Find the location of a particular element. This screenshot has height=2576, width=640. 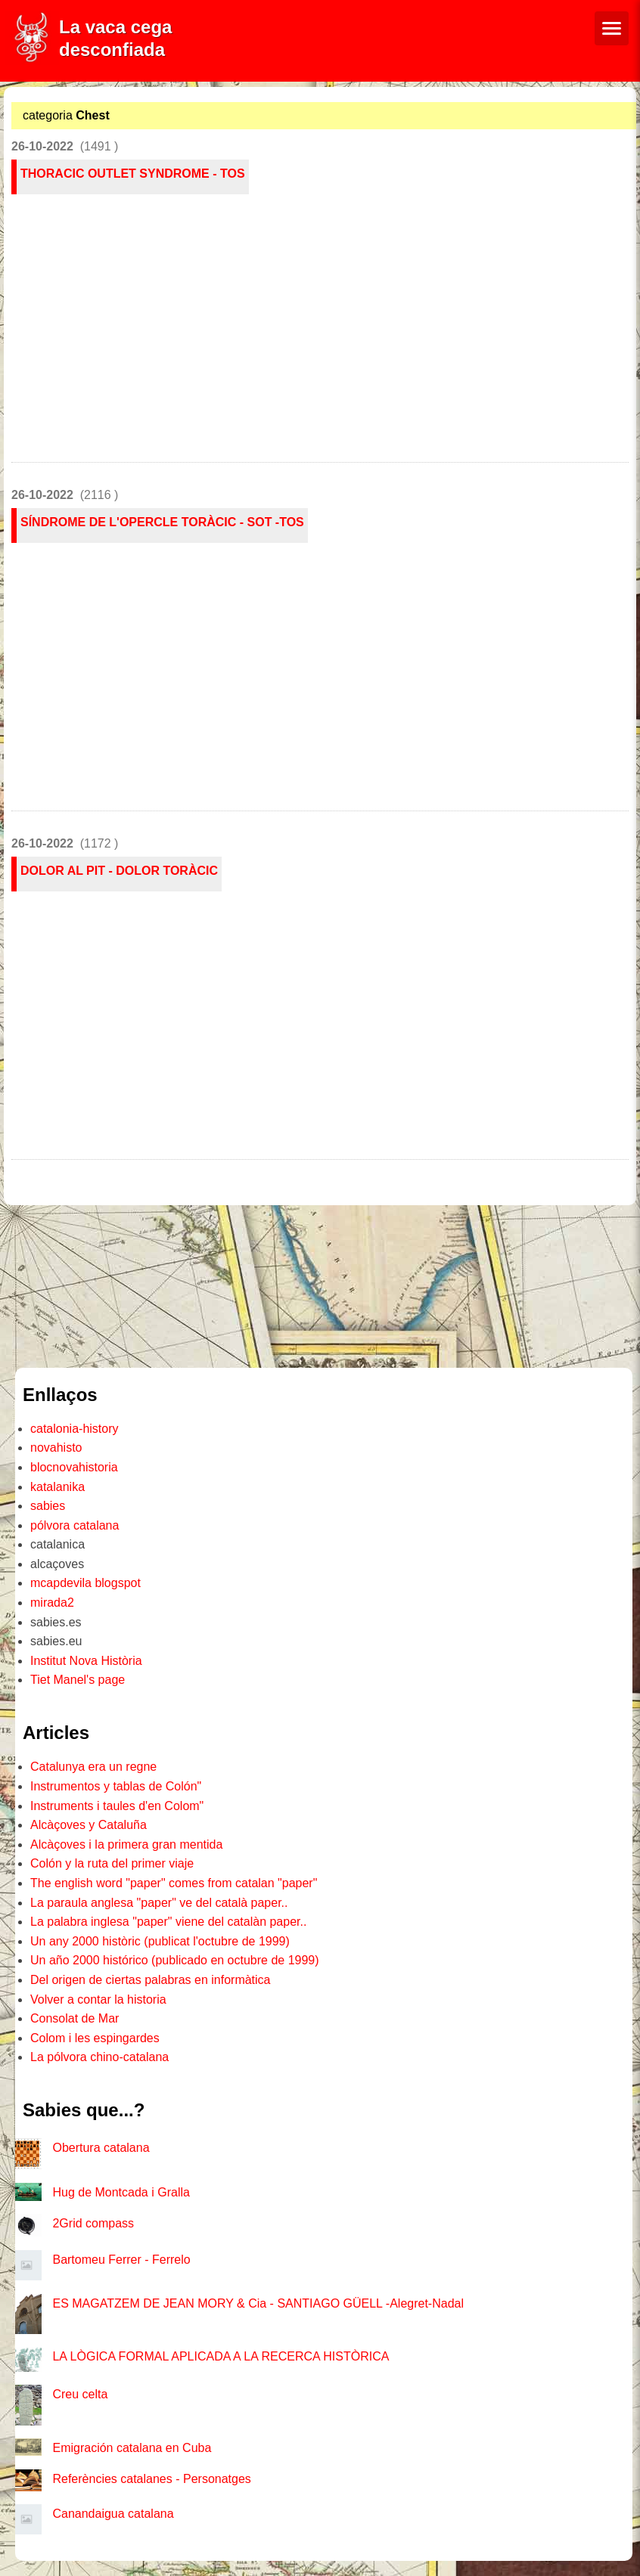

Catalunya era un regne is located at coordinates (93, 1766).